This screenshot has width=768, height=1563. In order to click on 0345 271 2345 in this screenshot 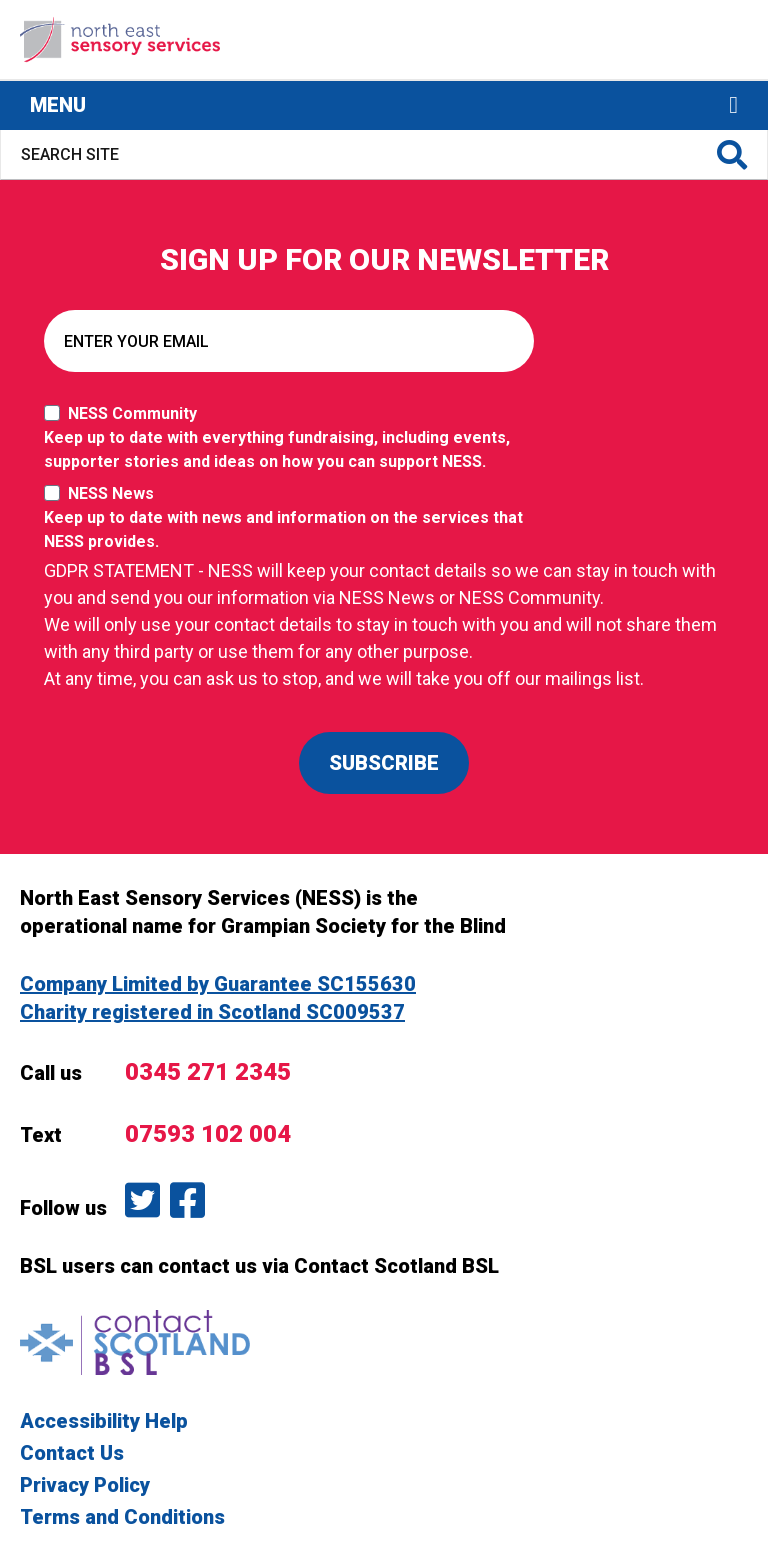, I will do `click(208, 1072)`.